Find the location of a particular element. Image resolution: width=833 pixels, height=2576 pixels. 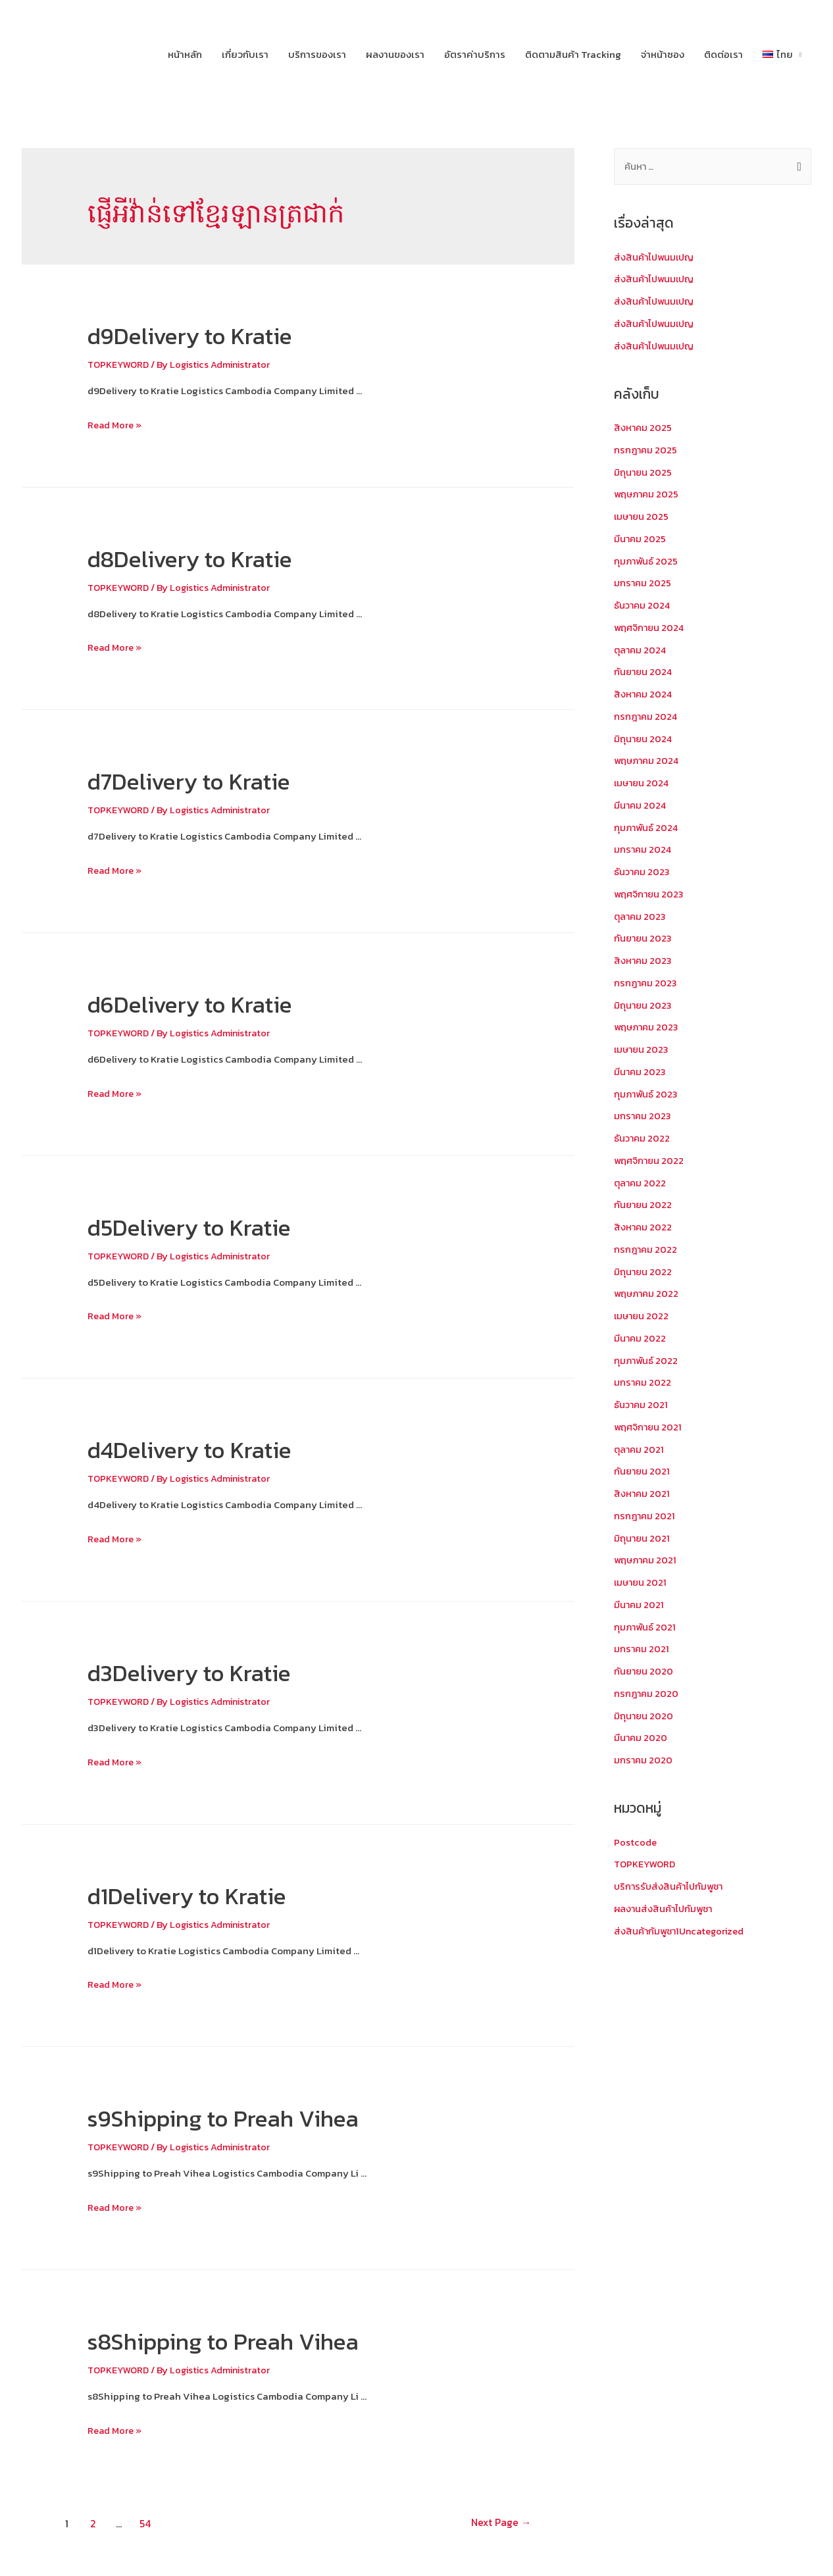

d4Delivery to Kratie is located at coordinates (208, 1449).